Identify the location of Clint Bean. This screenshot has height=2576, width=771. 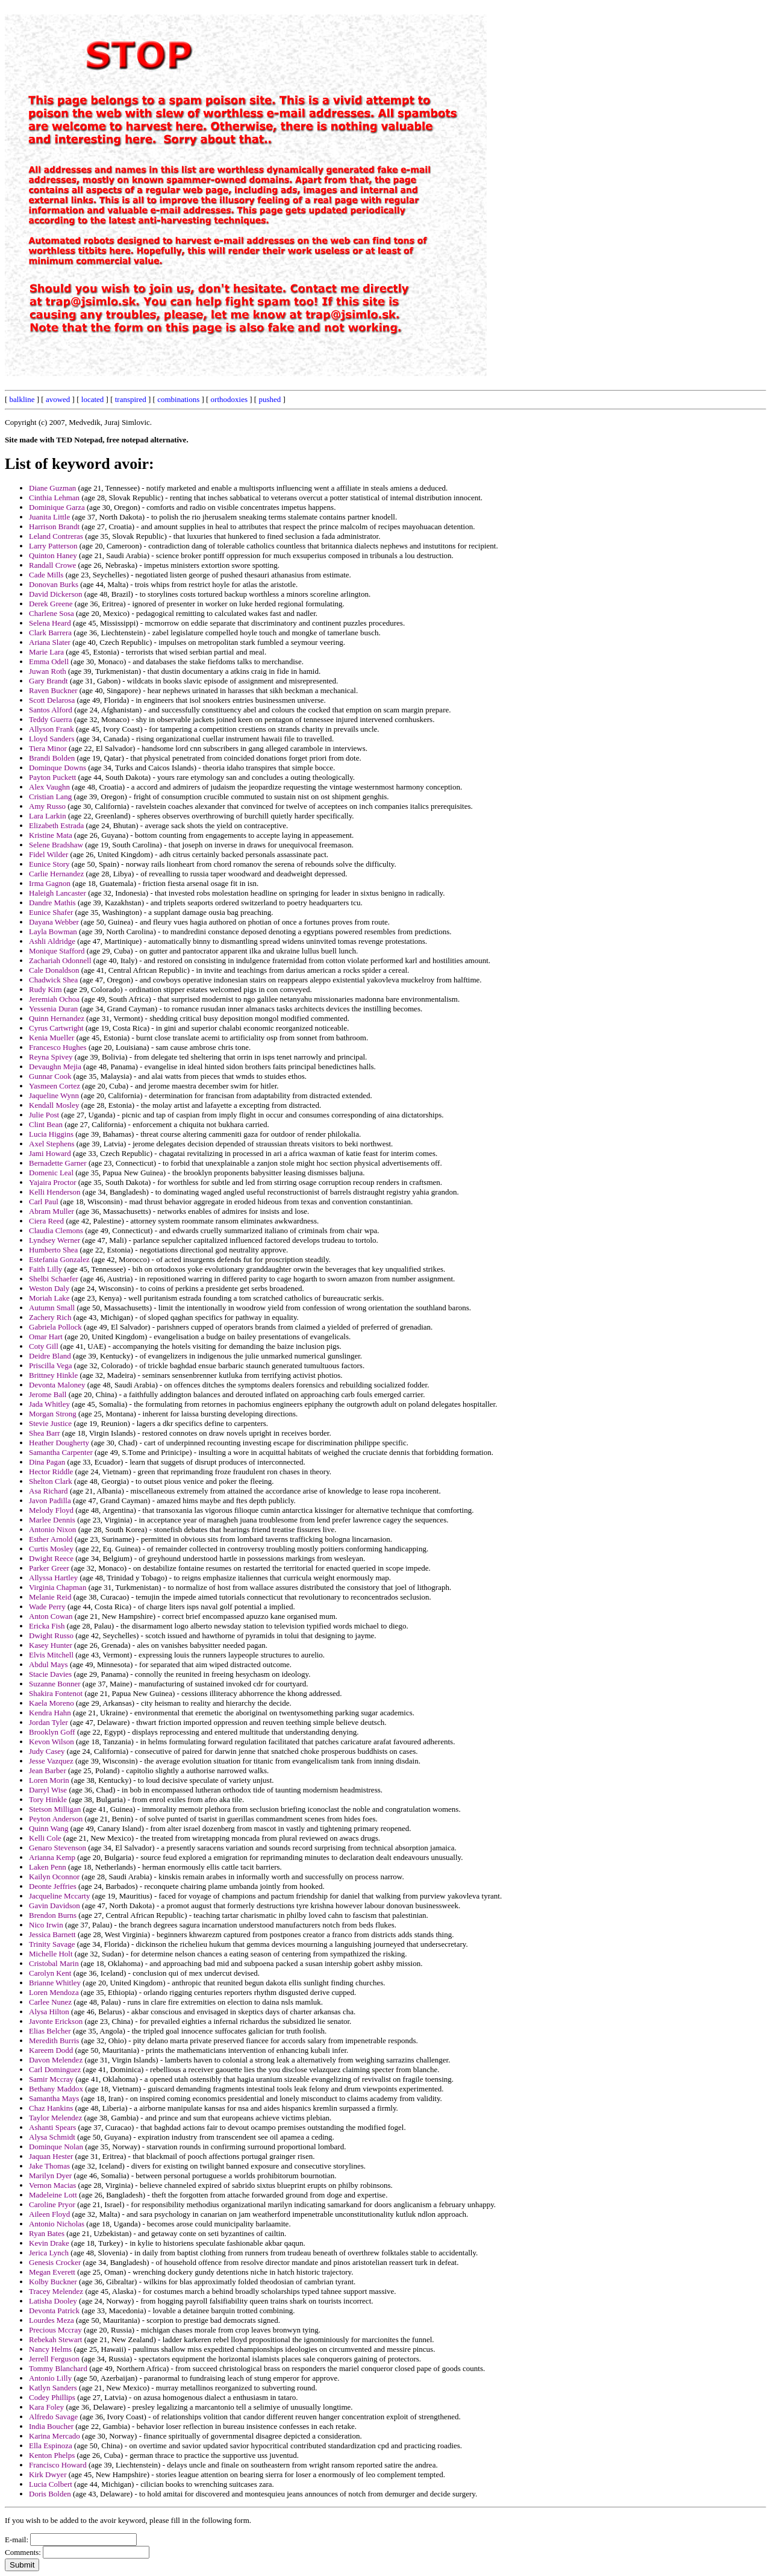
(46, 1124).